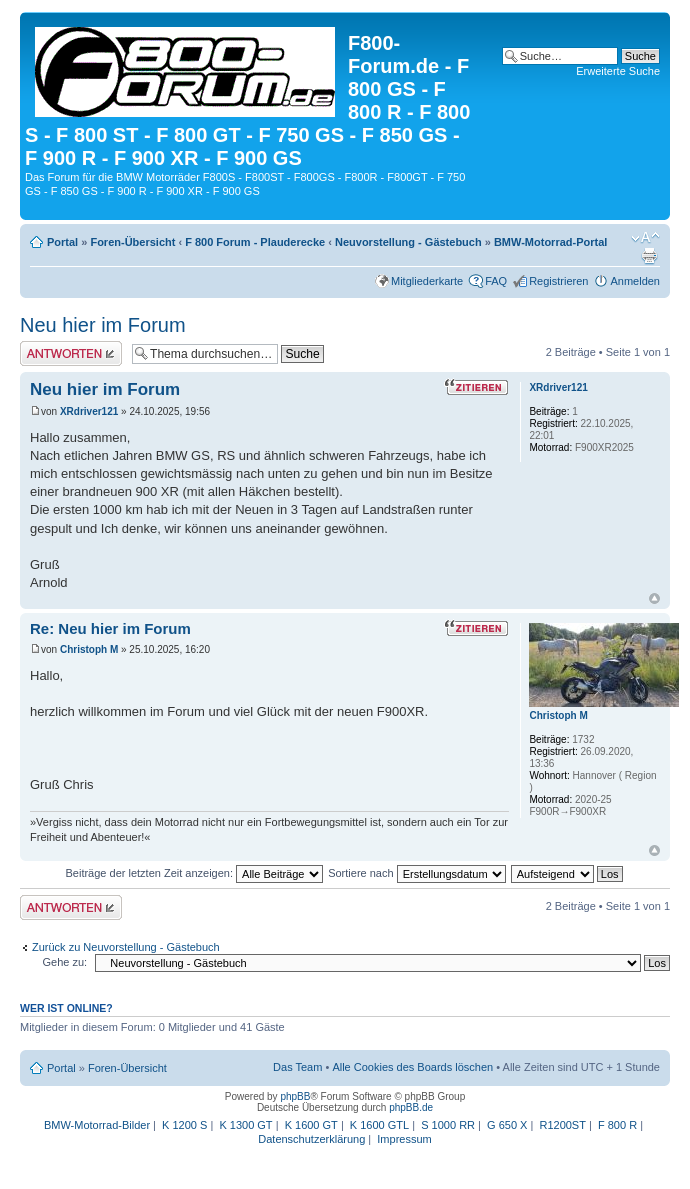 The height and width of the screenshot is (1189, 690). I want to click on phpBB, so click(295, 1096).